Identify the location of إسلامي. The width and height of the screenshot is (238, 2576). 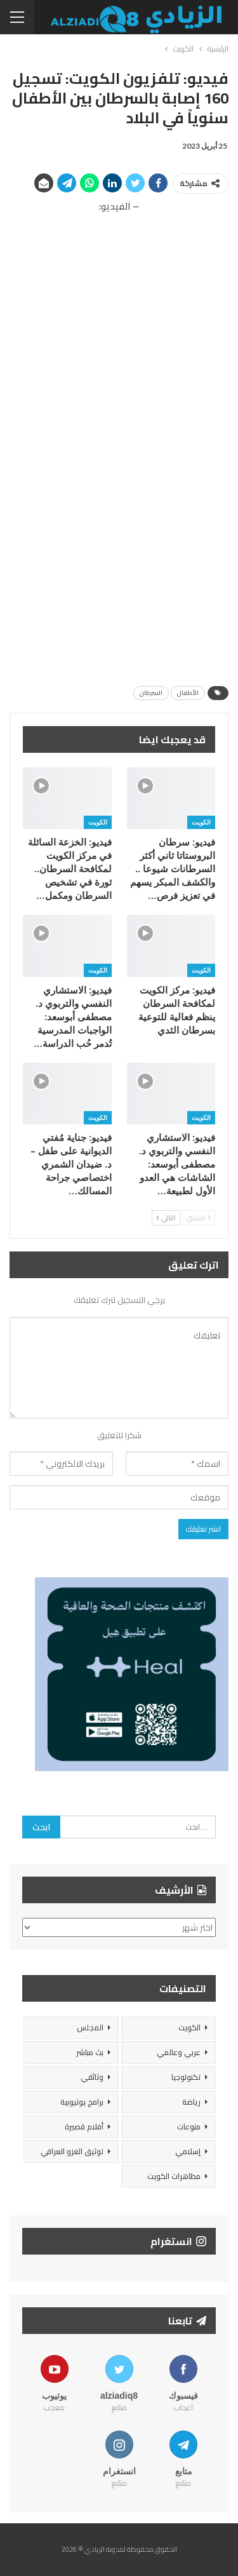
(188, 2151).